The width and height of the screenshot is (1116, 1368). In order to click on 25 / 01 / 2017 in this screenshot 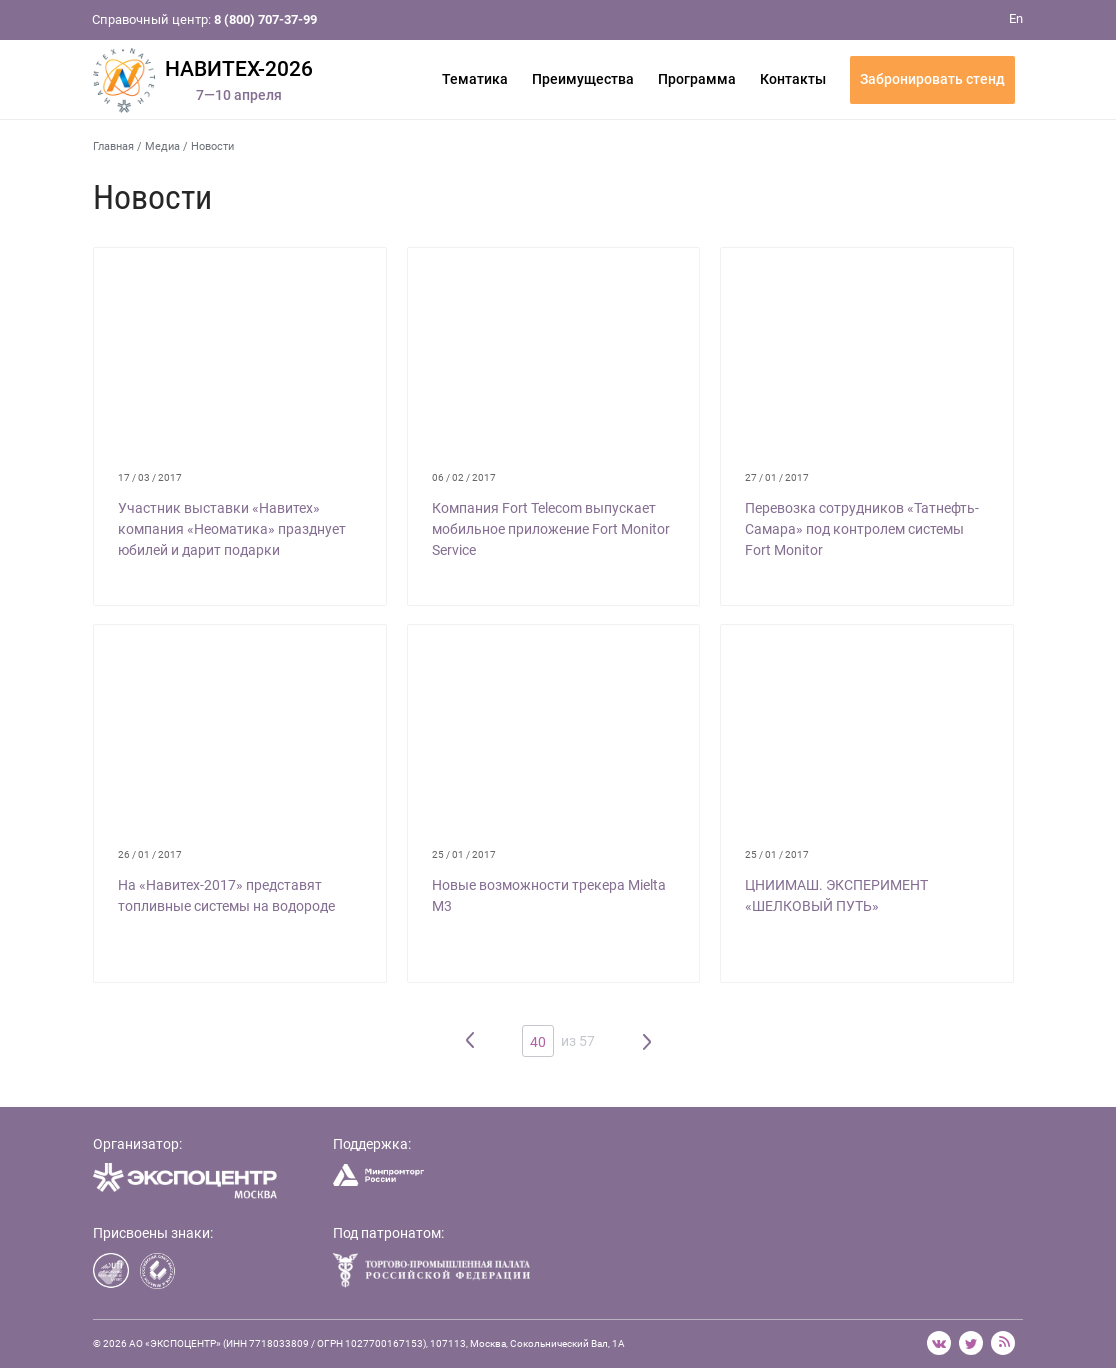, I will do `click(464, 854)`.